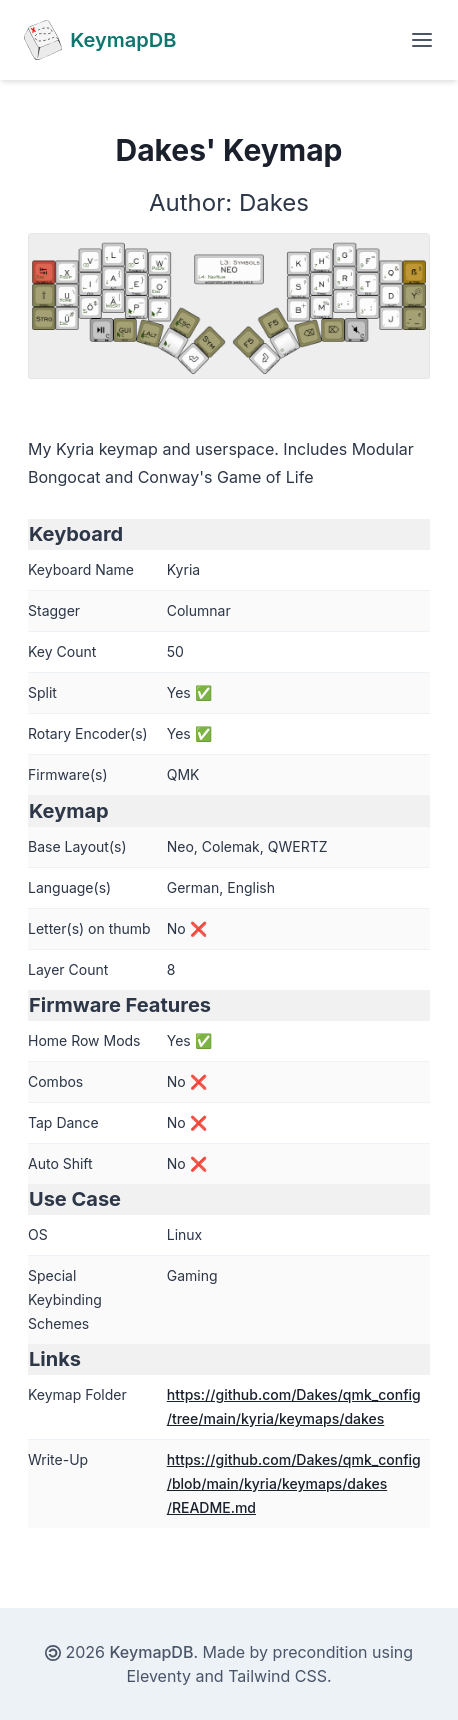 This screenshot has height=1720, width=458. What do you see at coordinates (158, 1676) in the screenshot?
I see `Eleventy` at bounding box center [158, 1676].